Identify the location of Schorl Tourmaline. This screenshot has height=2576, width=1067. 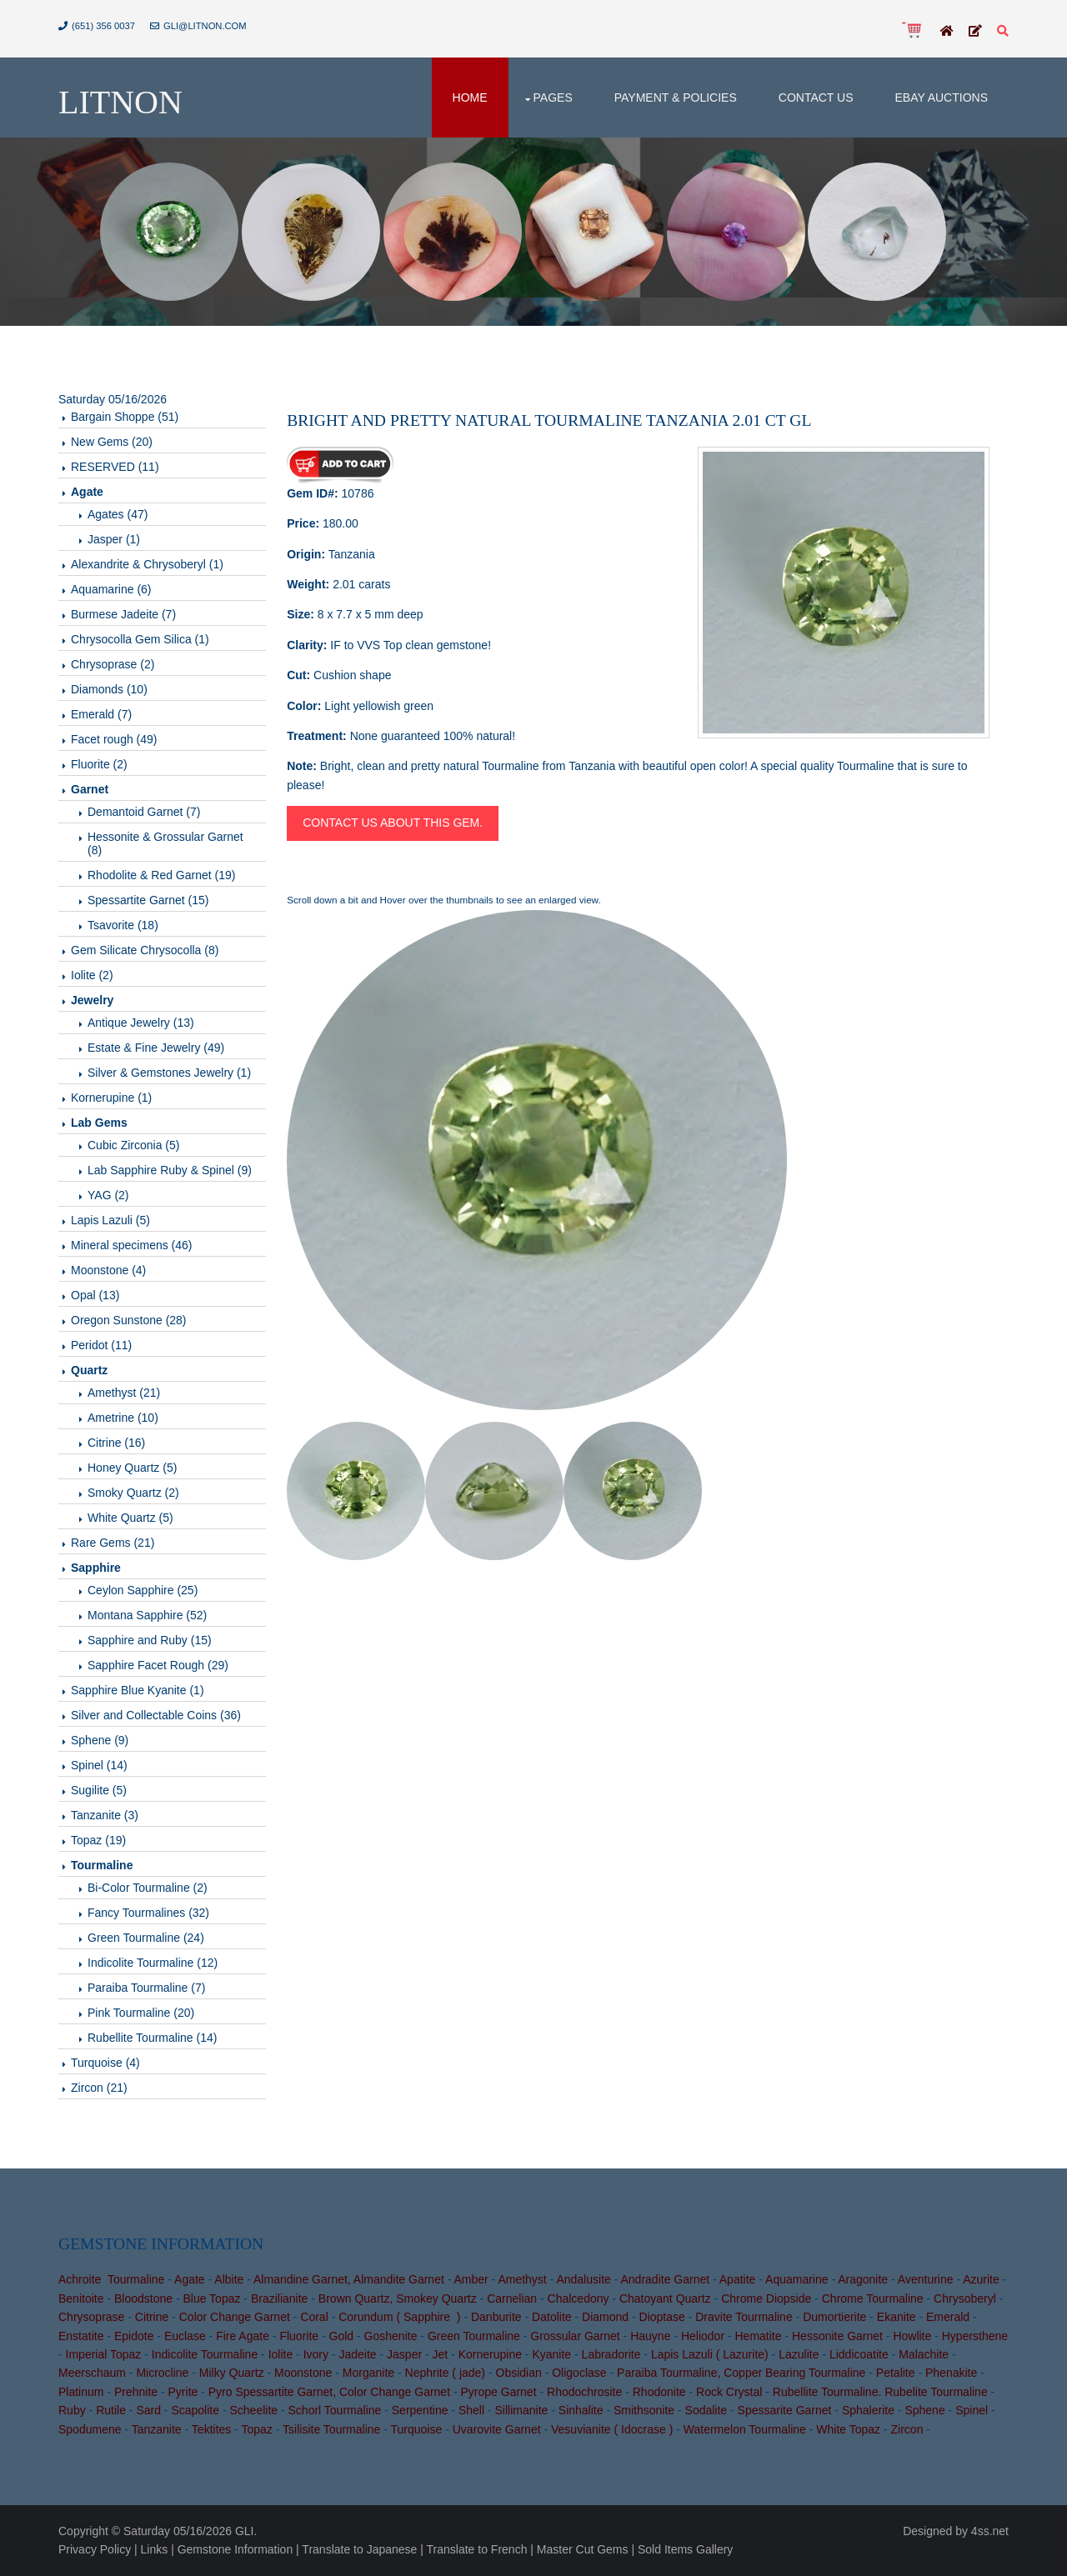
(335, 2410).